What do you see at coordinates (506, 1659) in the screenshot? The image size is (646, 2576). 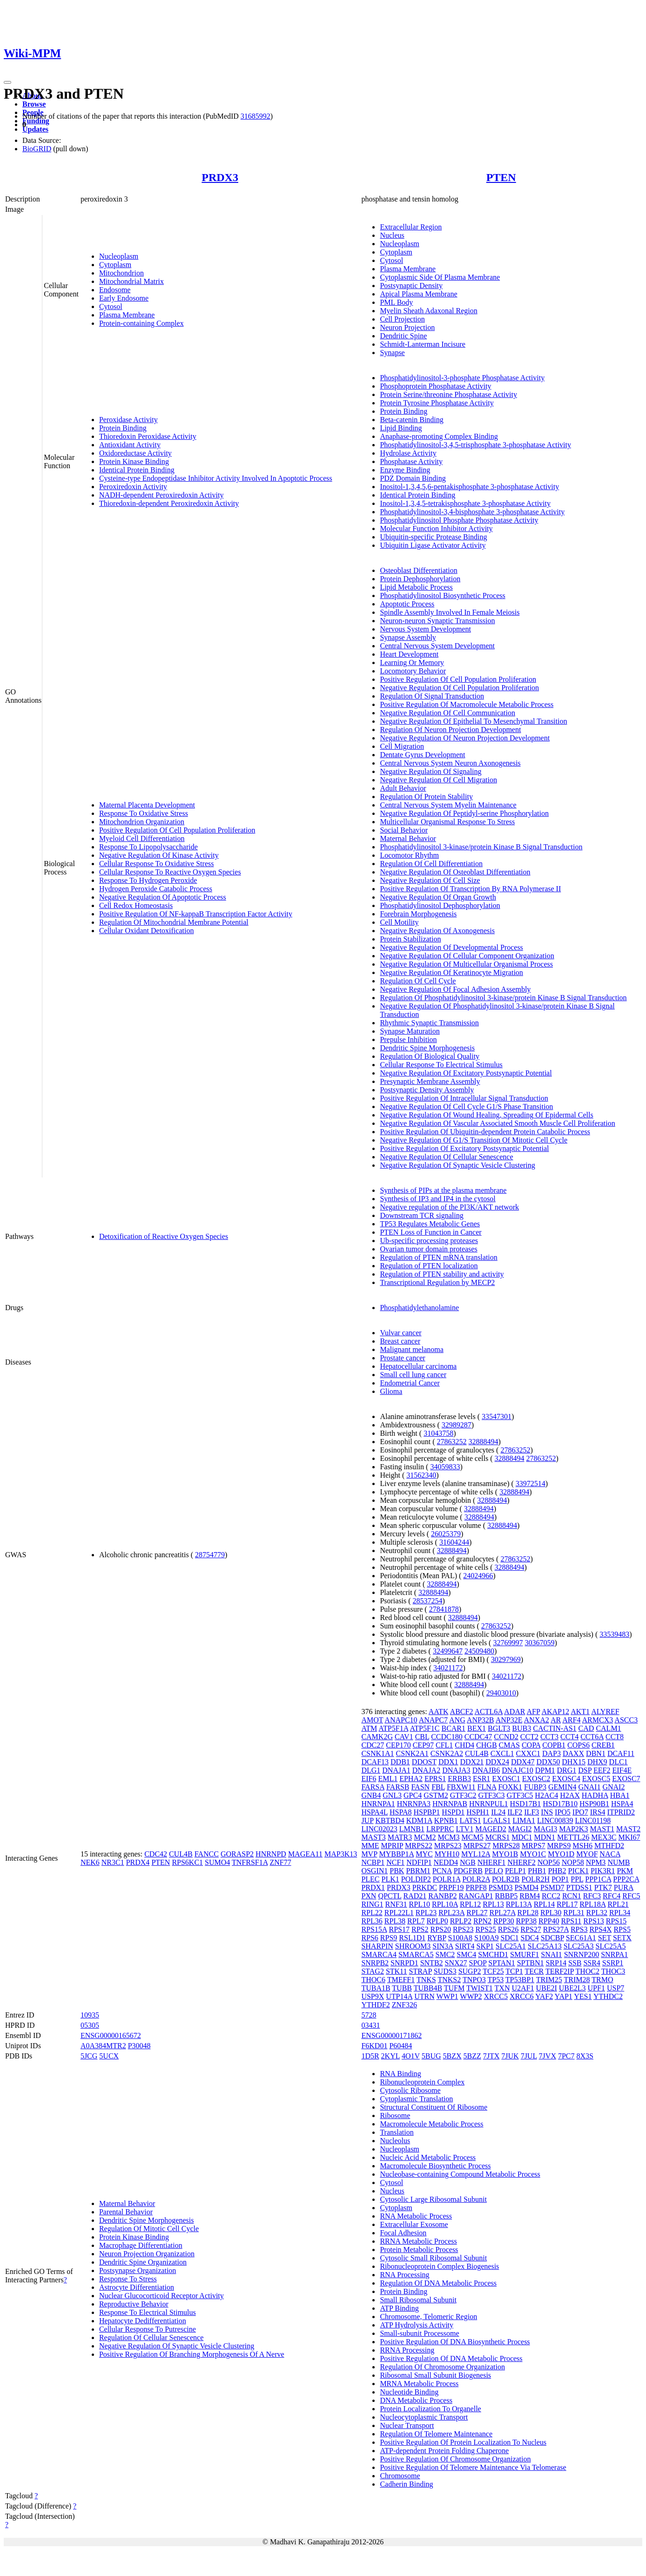 I see `30297969` at bounding box center [506, 1659].